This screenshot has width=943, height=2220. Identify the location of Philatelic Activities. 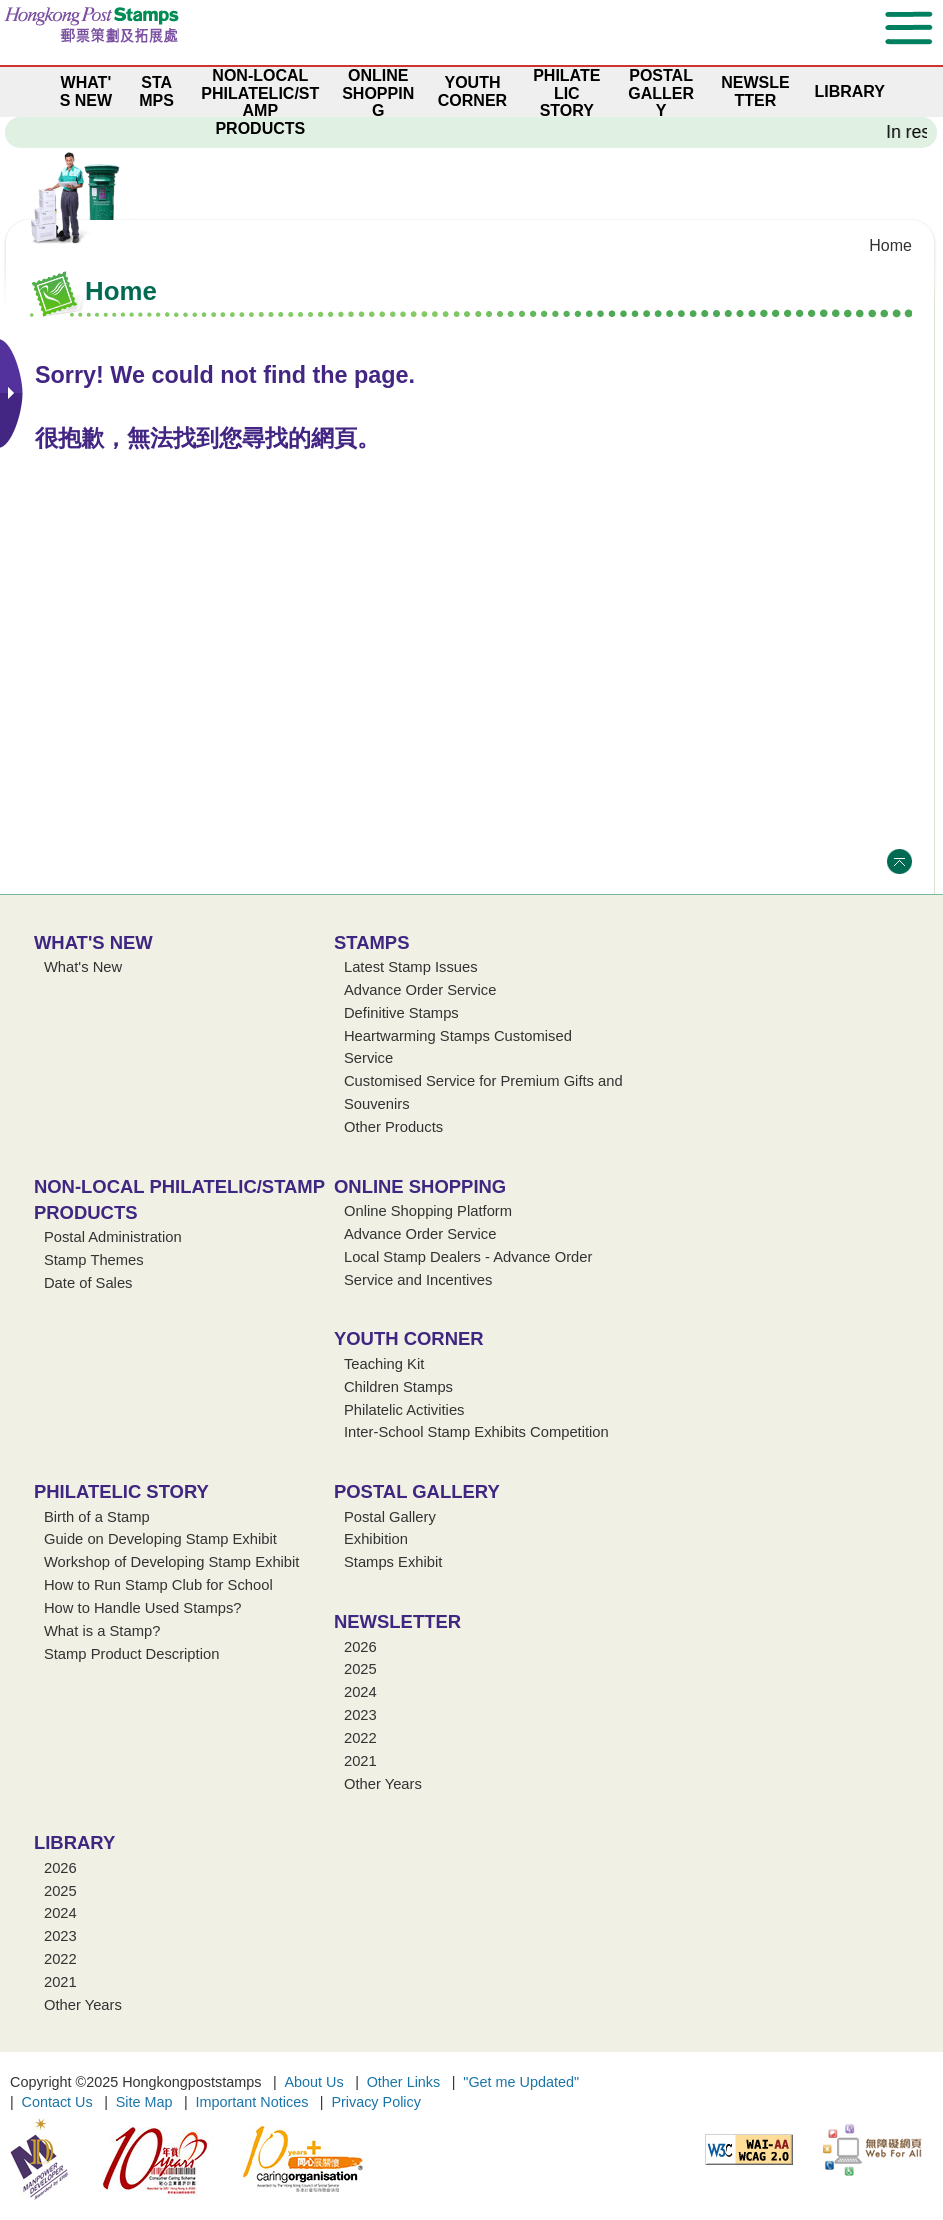
(404, 1410).